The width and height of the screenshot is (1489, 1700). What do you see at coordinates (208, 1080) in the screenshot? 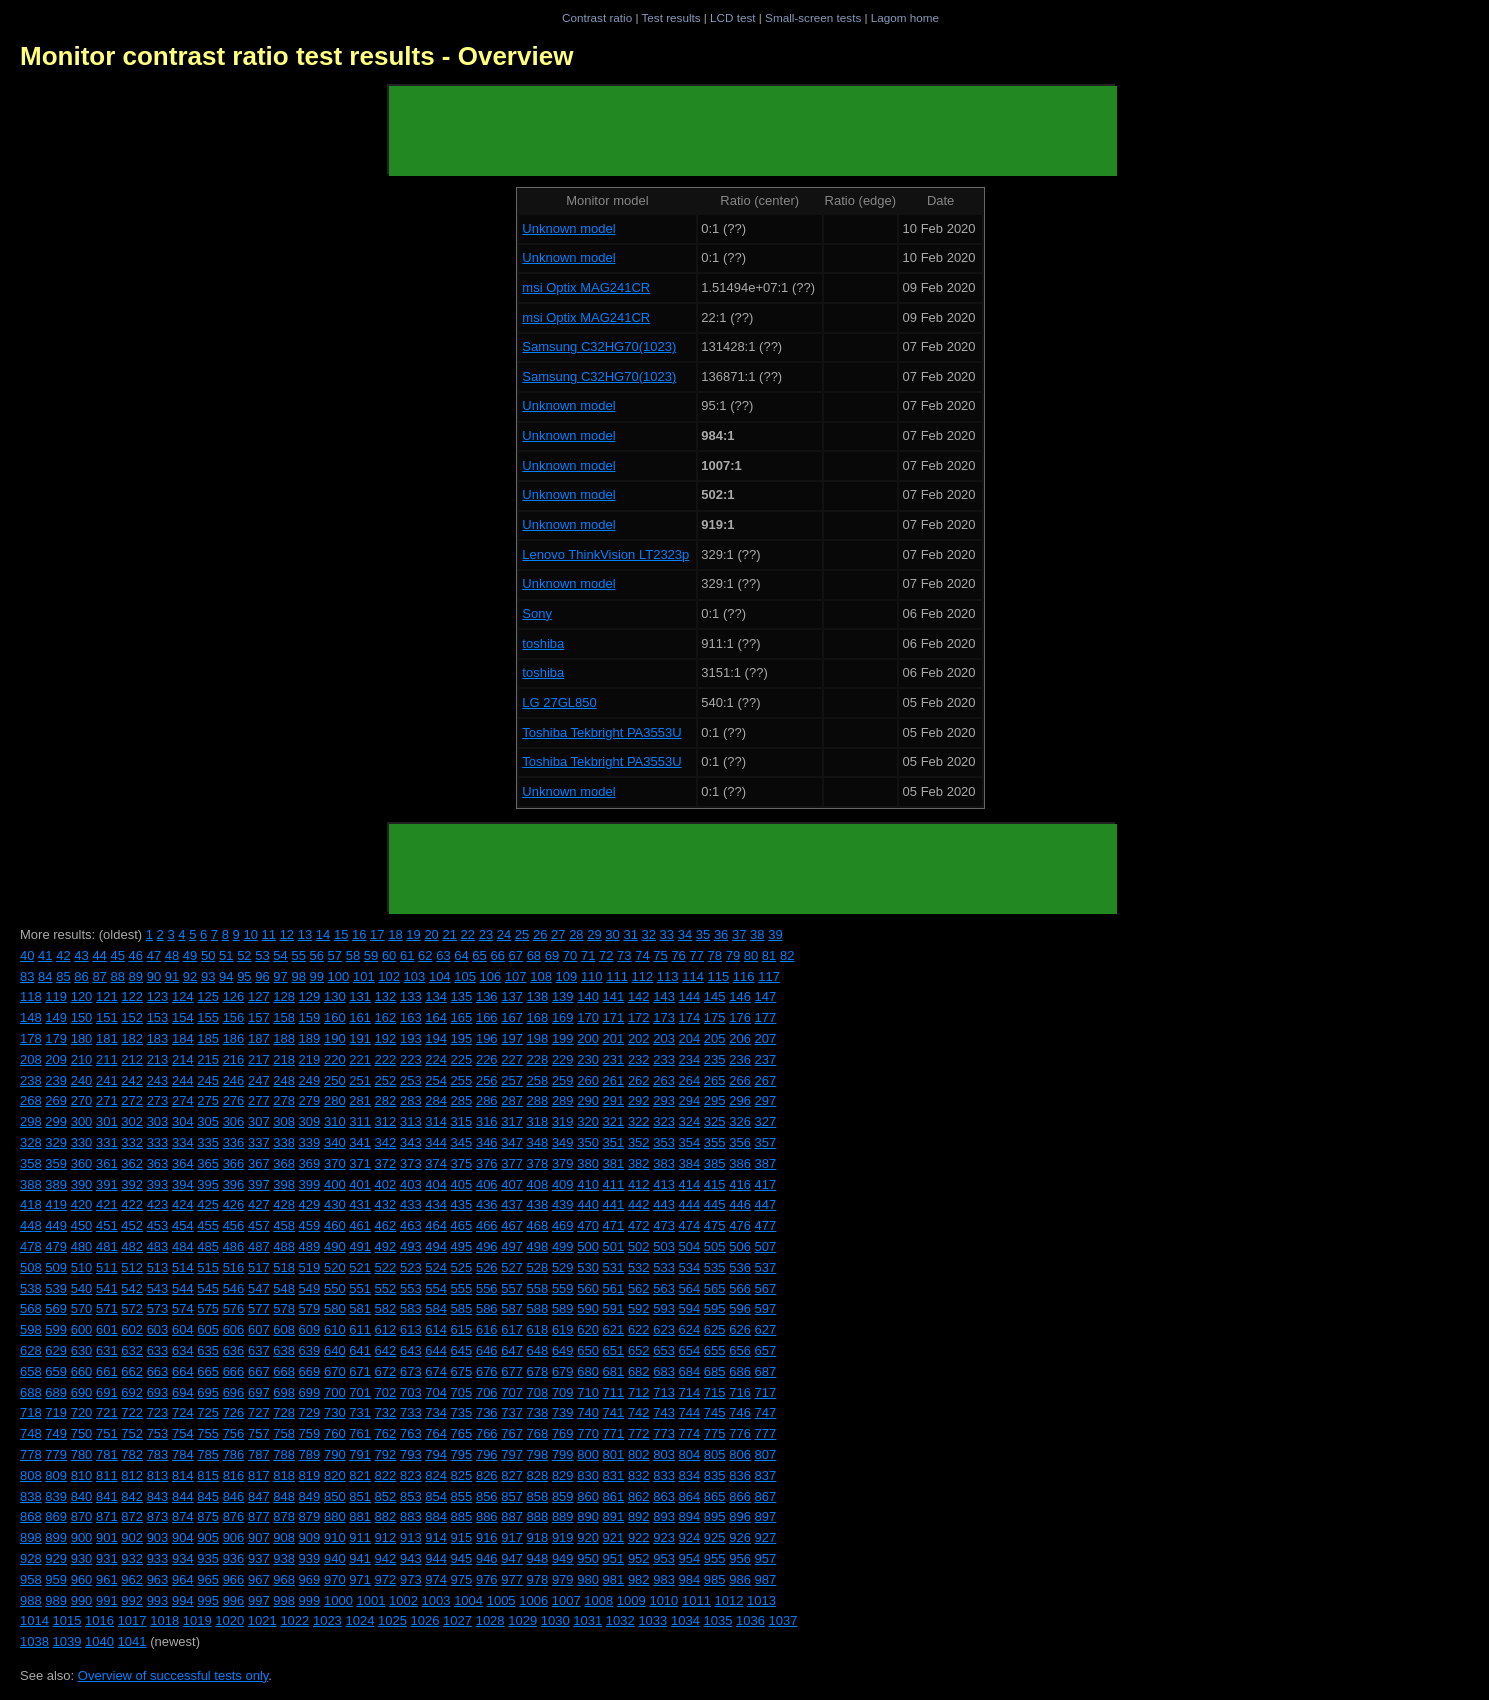
I see `245` at bounding box center [208, 1080].